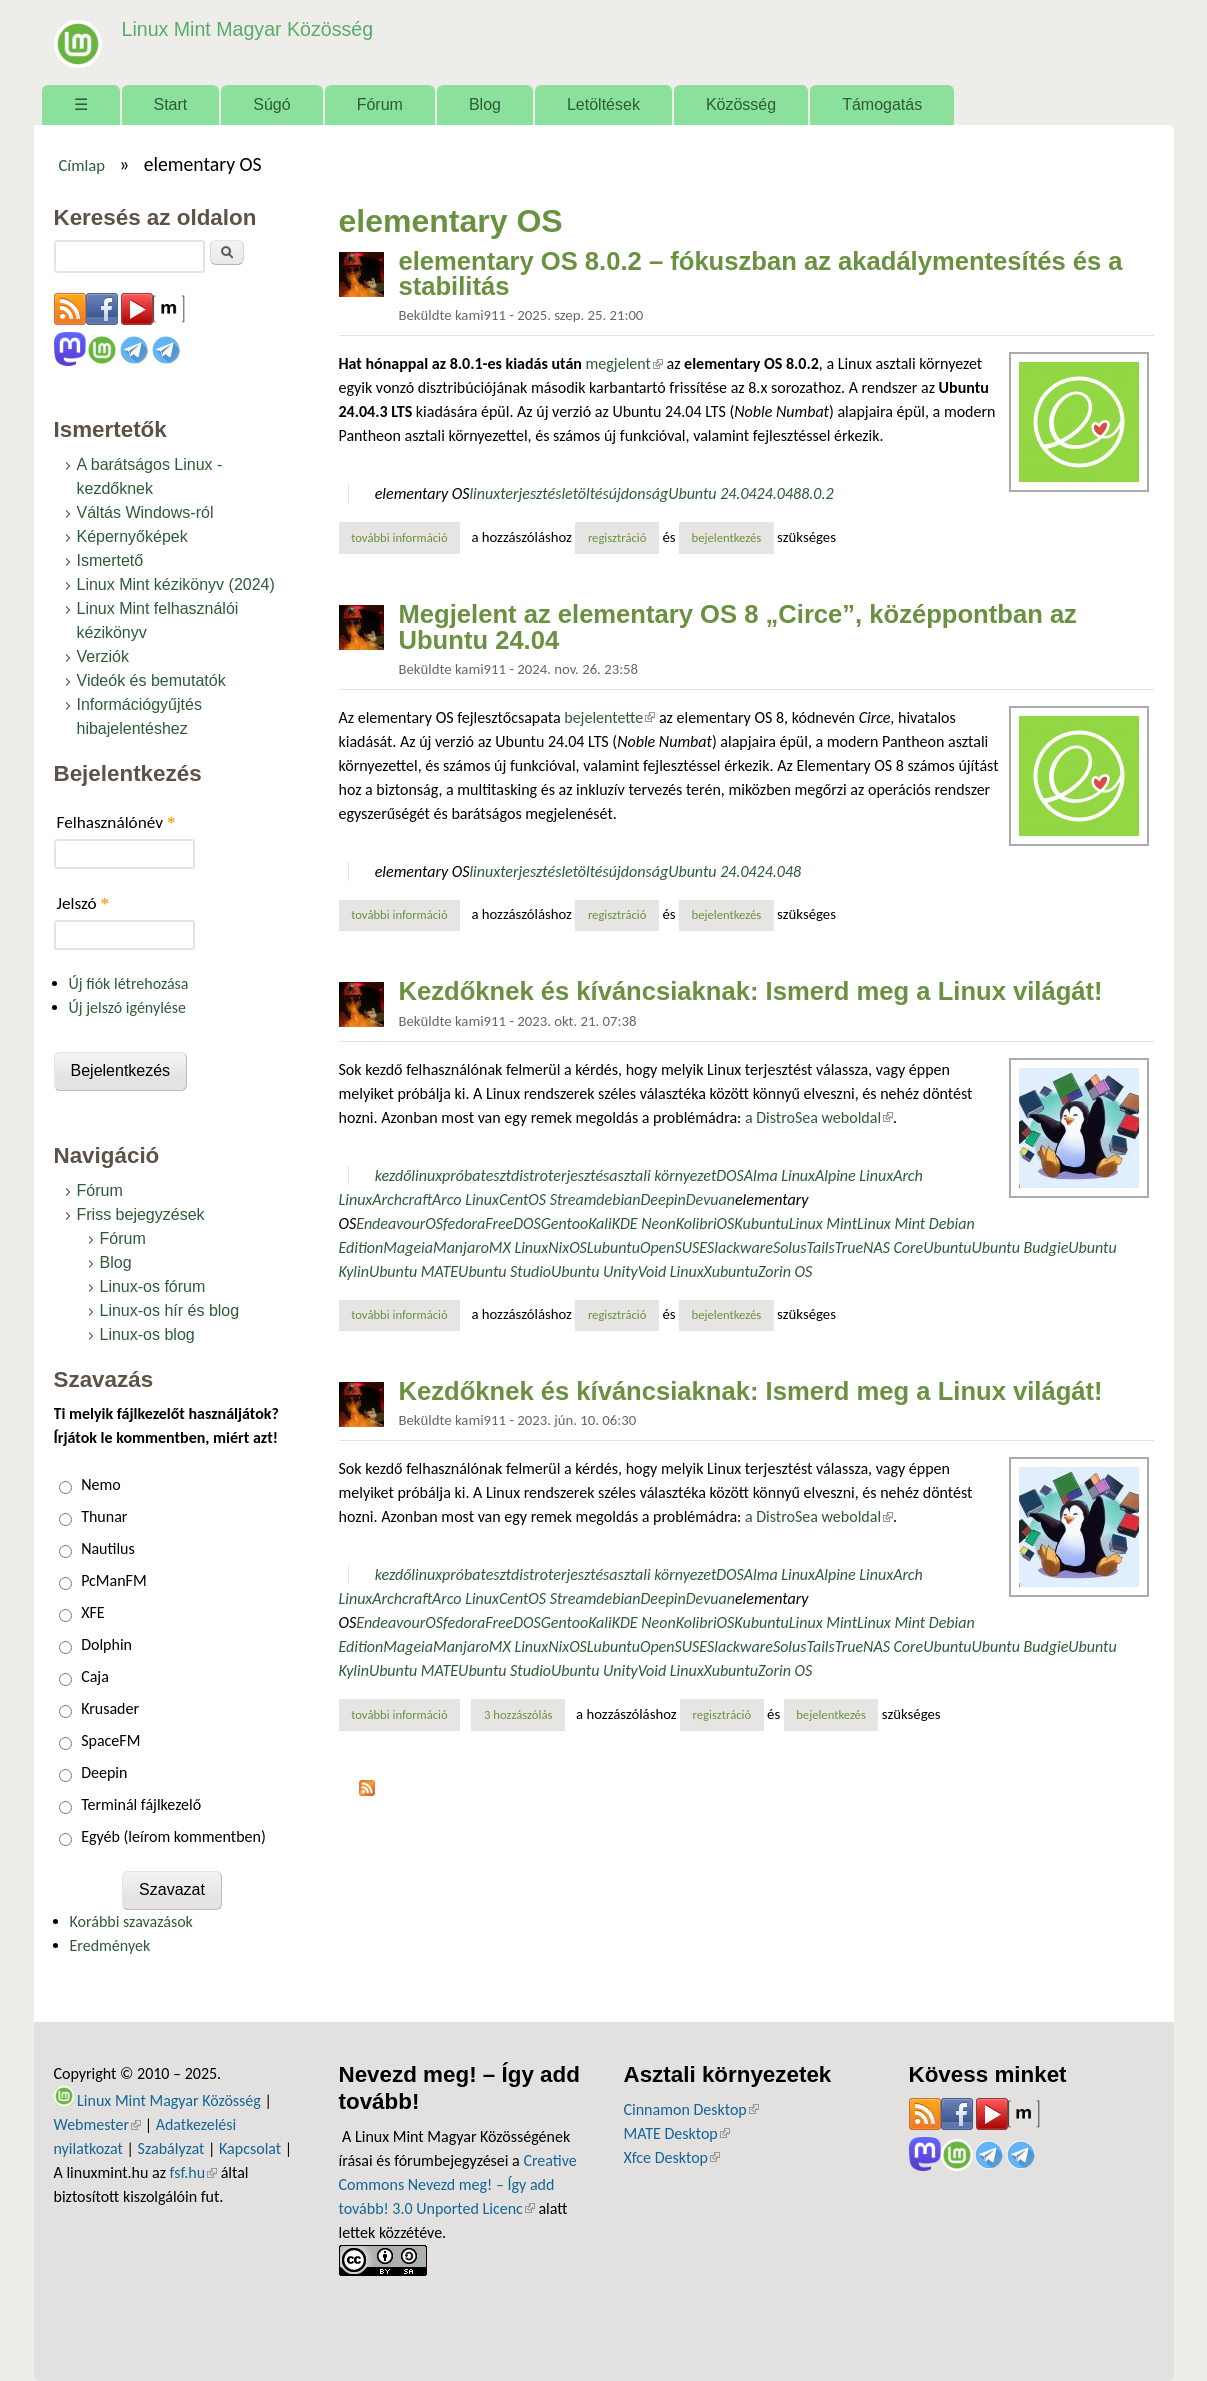 The height and width of the screenshot is (2381, 1207). I want to click on További információ, so click(405, 537).